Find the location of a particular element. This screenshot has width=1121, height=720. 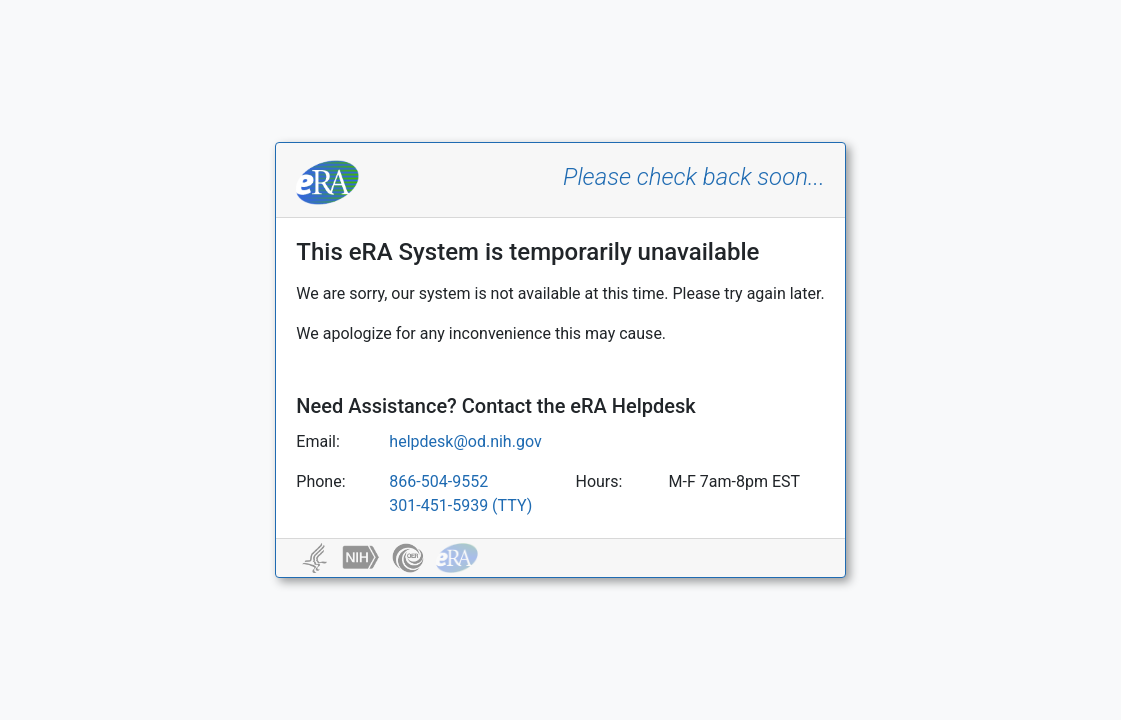

helpdesk@od.nih.gov is located at coordinates (465, 441).